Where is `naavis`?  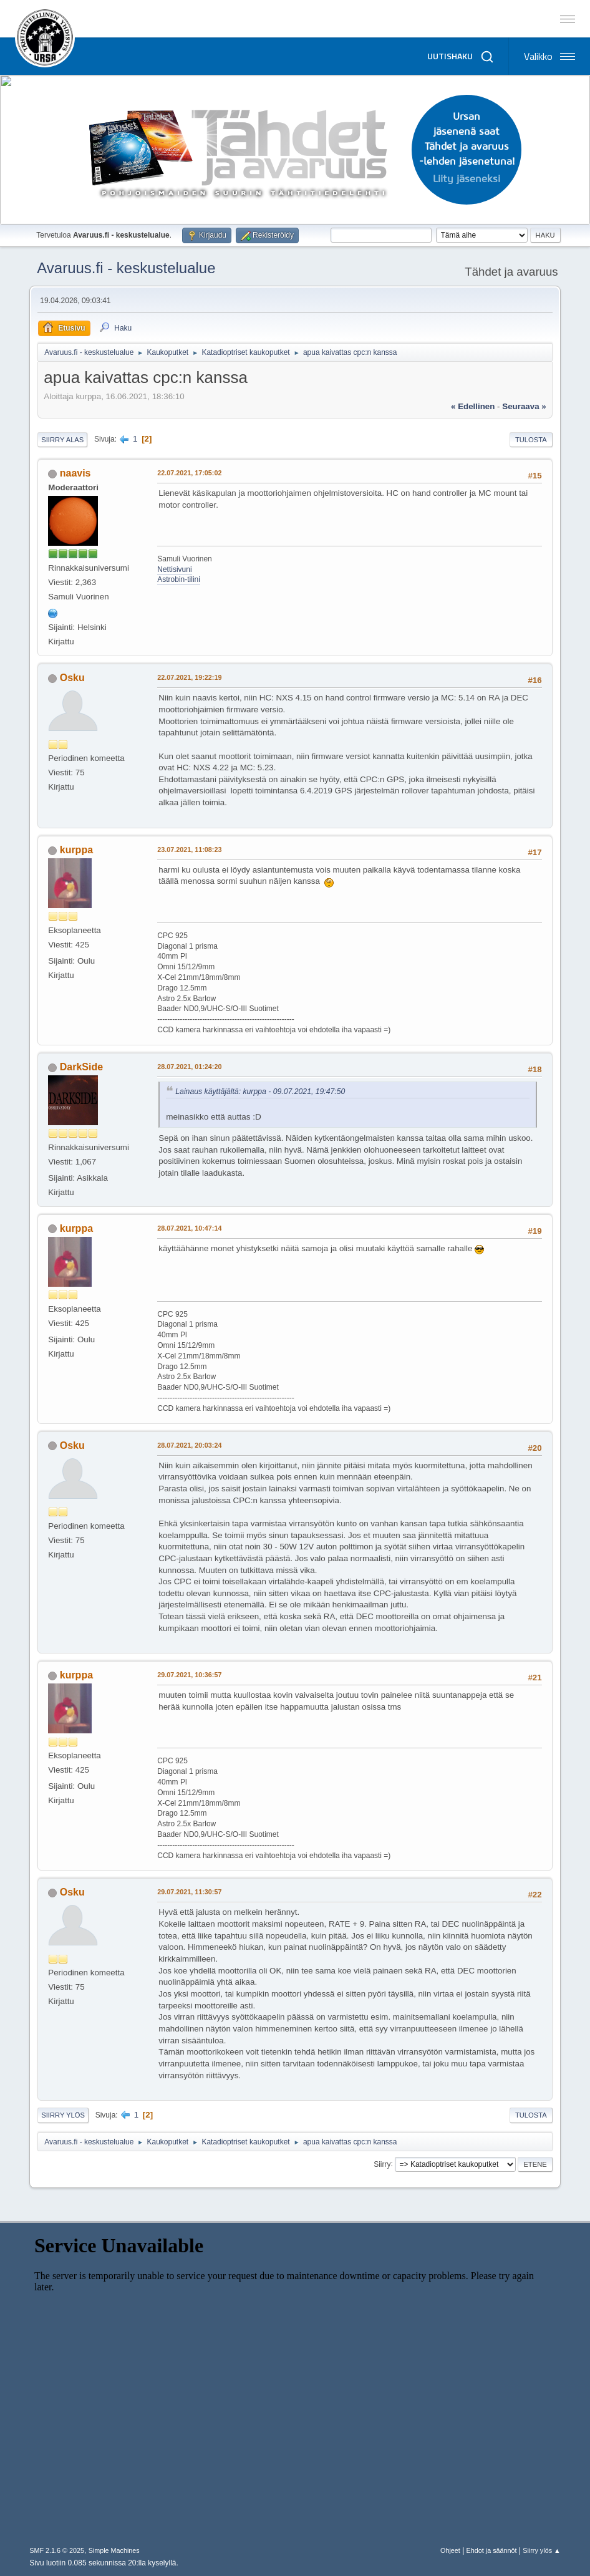 naavis is located at coordinates (75, 473).